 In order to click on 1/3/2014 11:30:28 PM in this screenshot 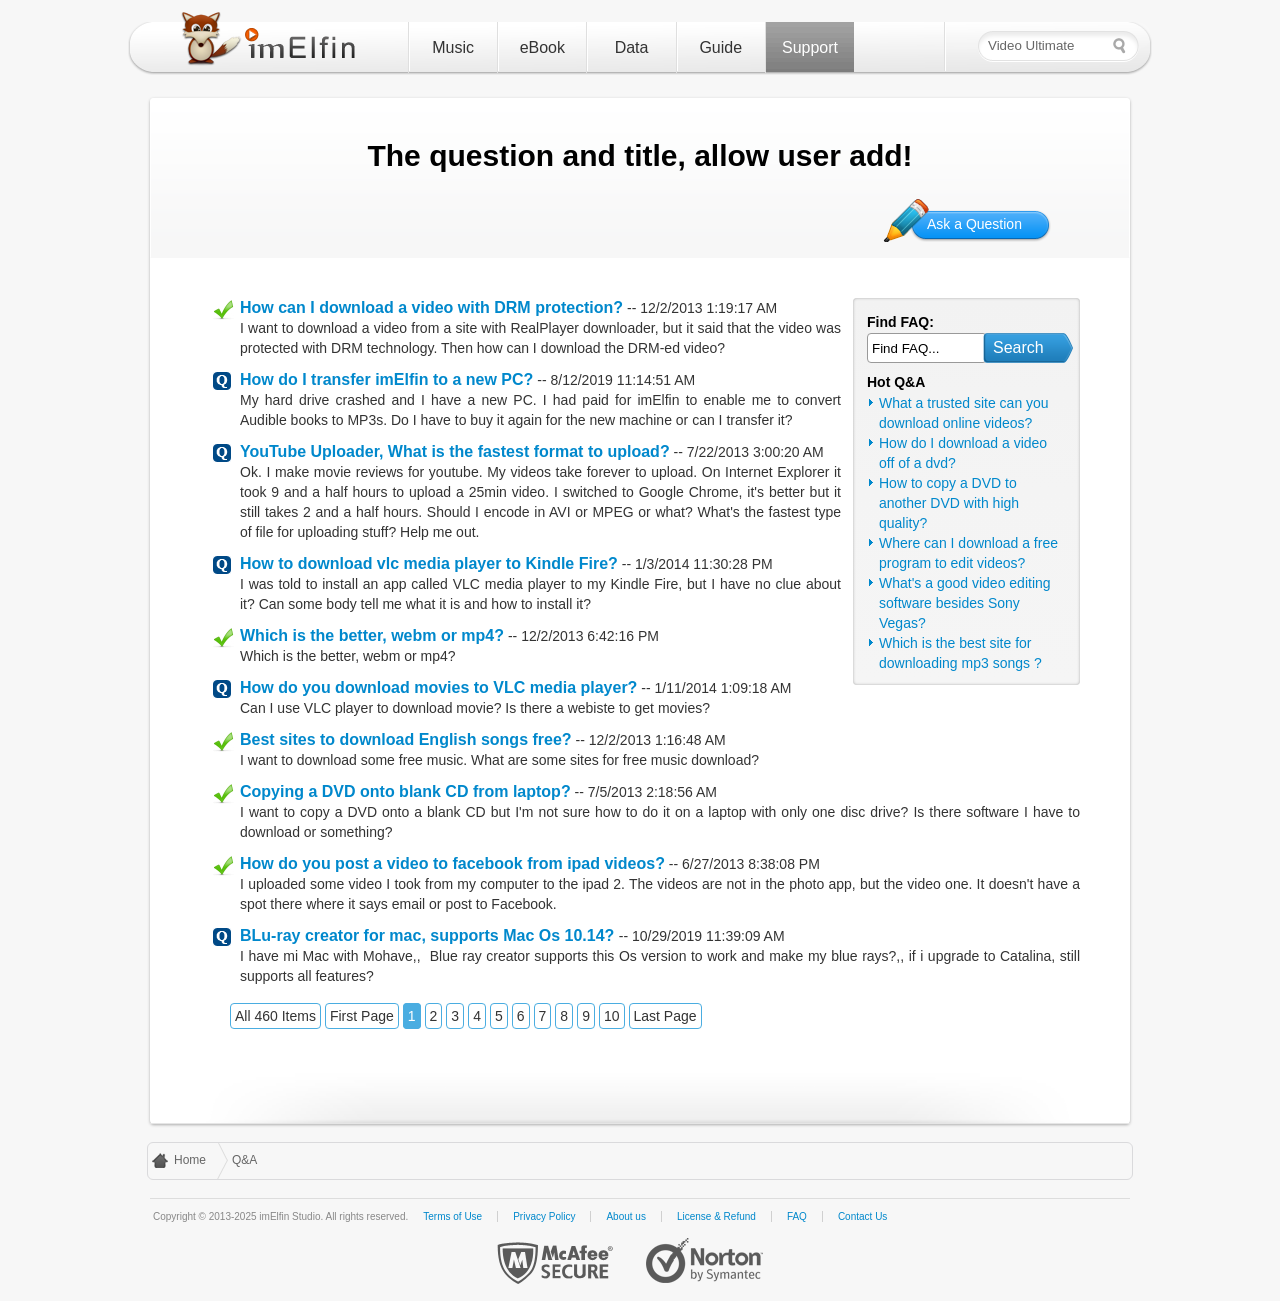, I will do `click(704, 564)`.